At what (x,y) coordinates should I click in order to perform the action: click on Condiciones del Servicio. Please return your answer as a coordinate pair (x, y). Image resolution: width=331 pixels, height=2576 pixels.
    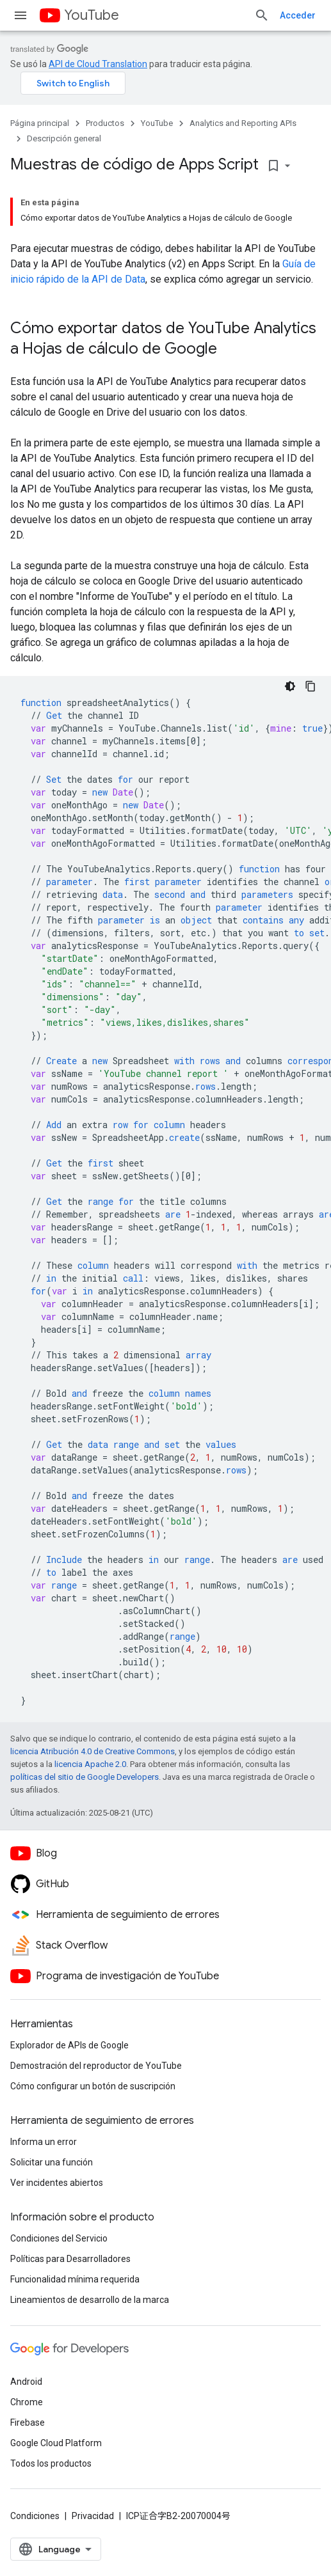
    Looking at the image, I should click on (59, 2238).